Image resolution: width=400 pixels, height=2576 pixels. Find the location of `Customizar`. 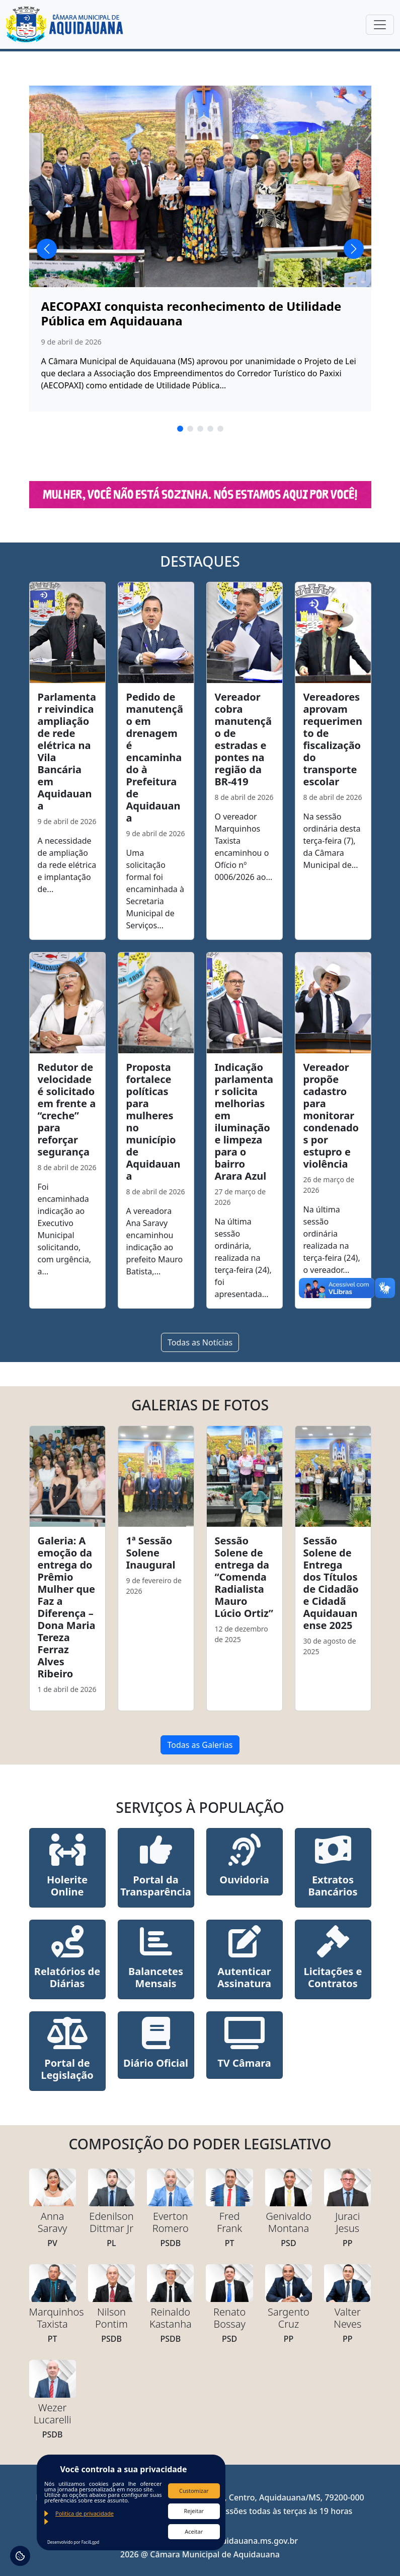

Customizar is located at coordinates (194, 2490).